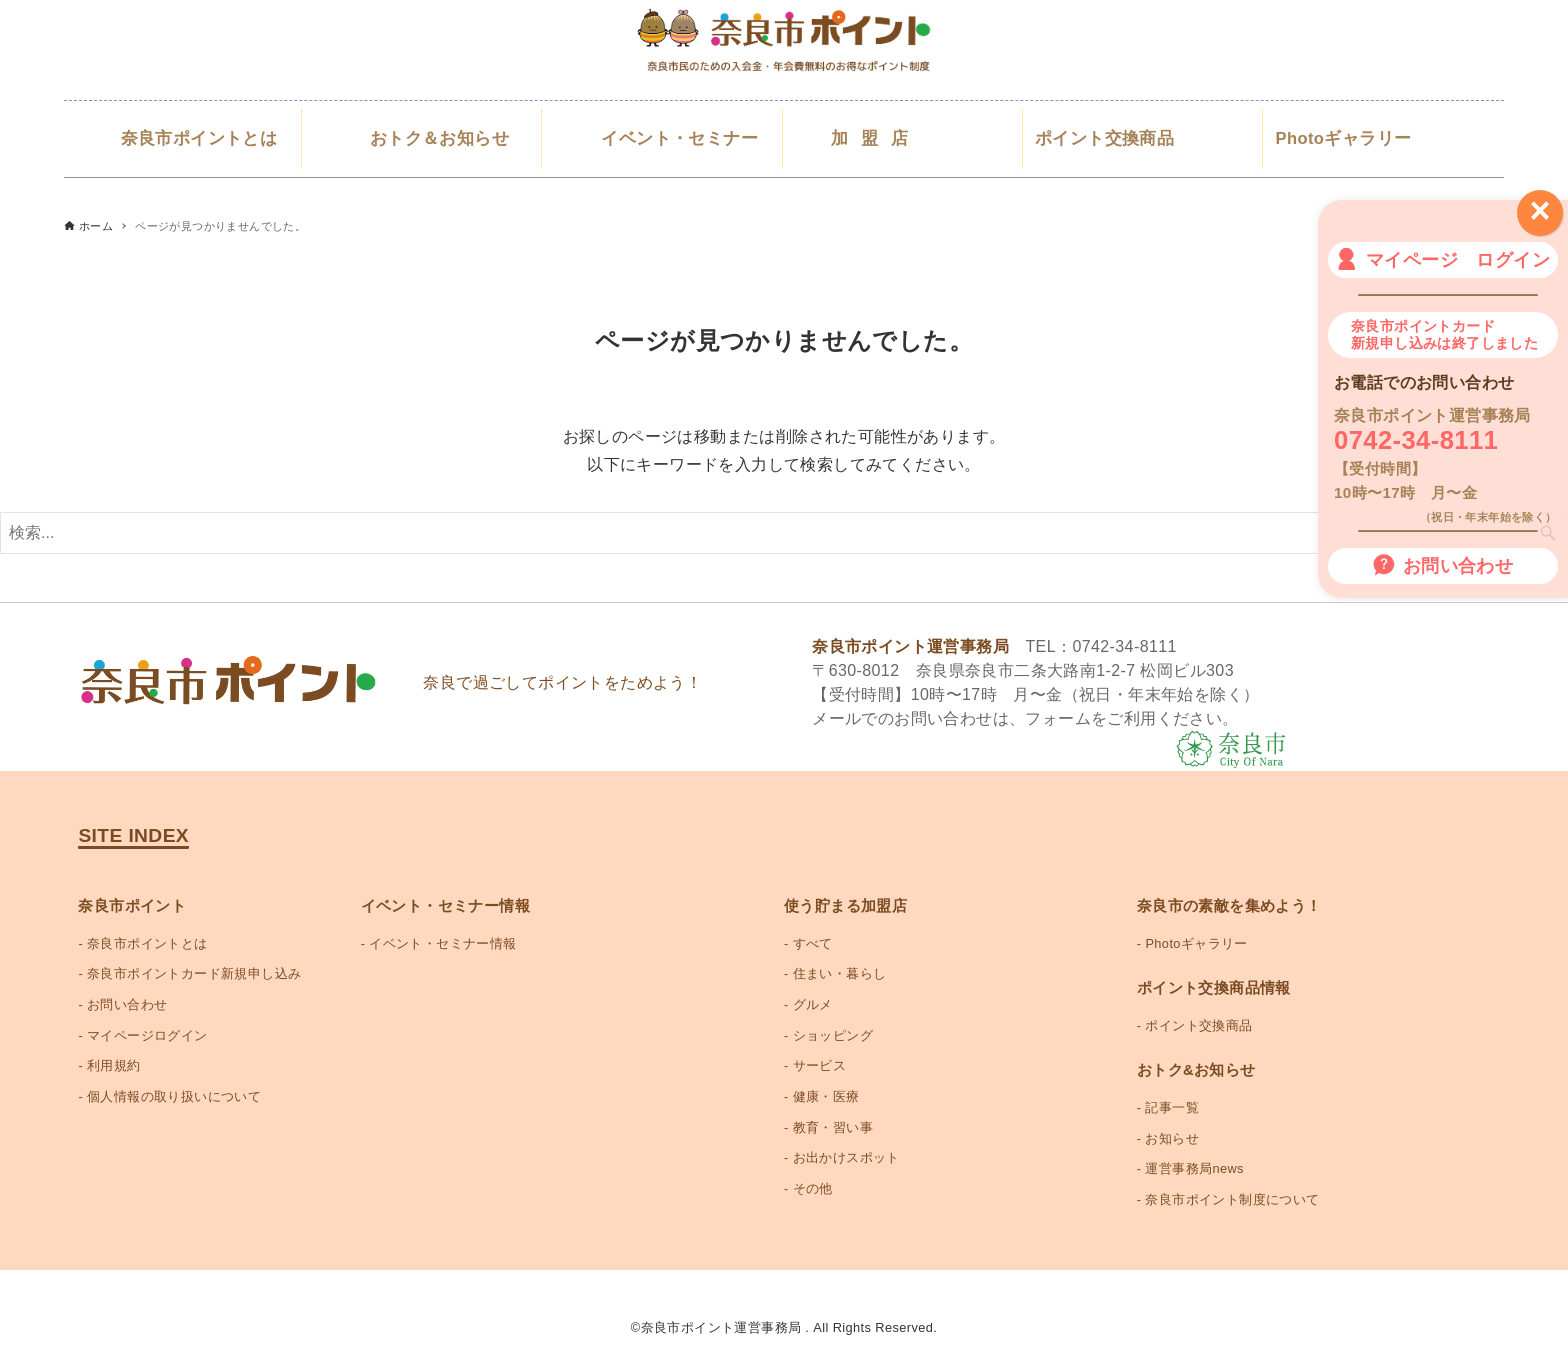 This screenshot has height=1353, width=1568. I want to click on 個人情報の取り扱いについて, so click(174, 1096).